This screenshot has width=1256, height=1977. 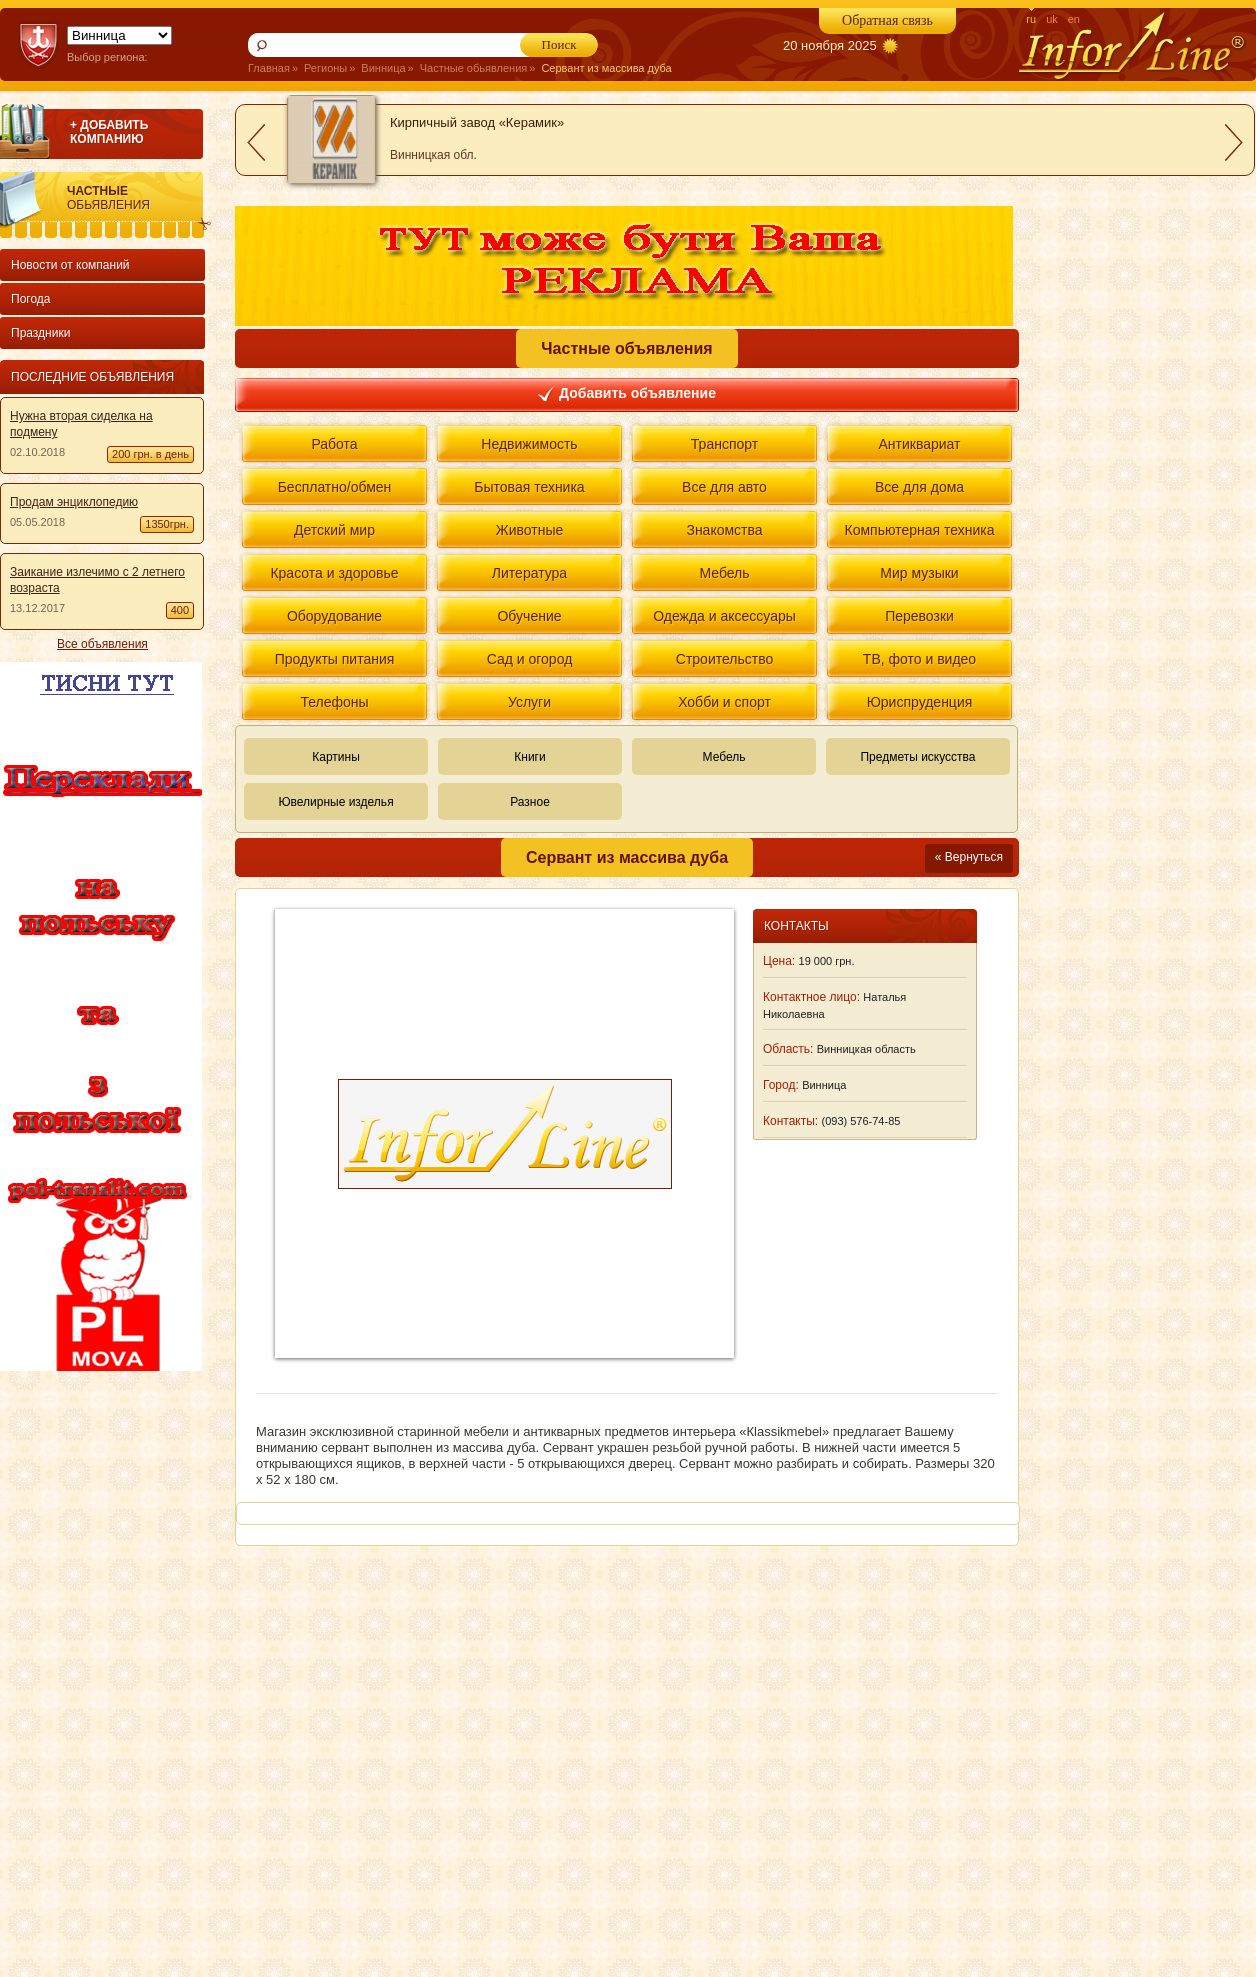 I want to click on Нужна вторая сиделка на подмену, so click(x=81, y=424).